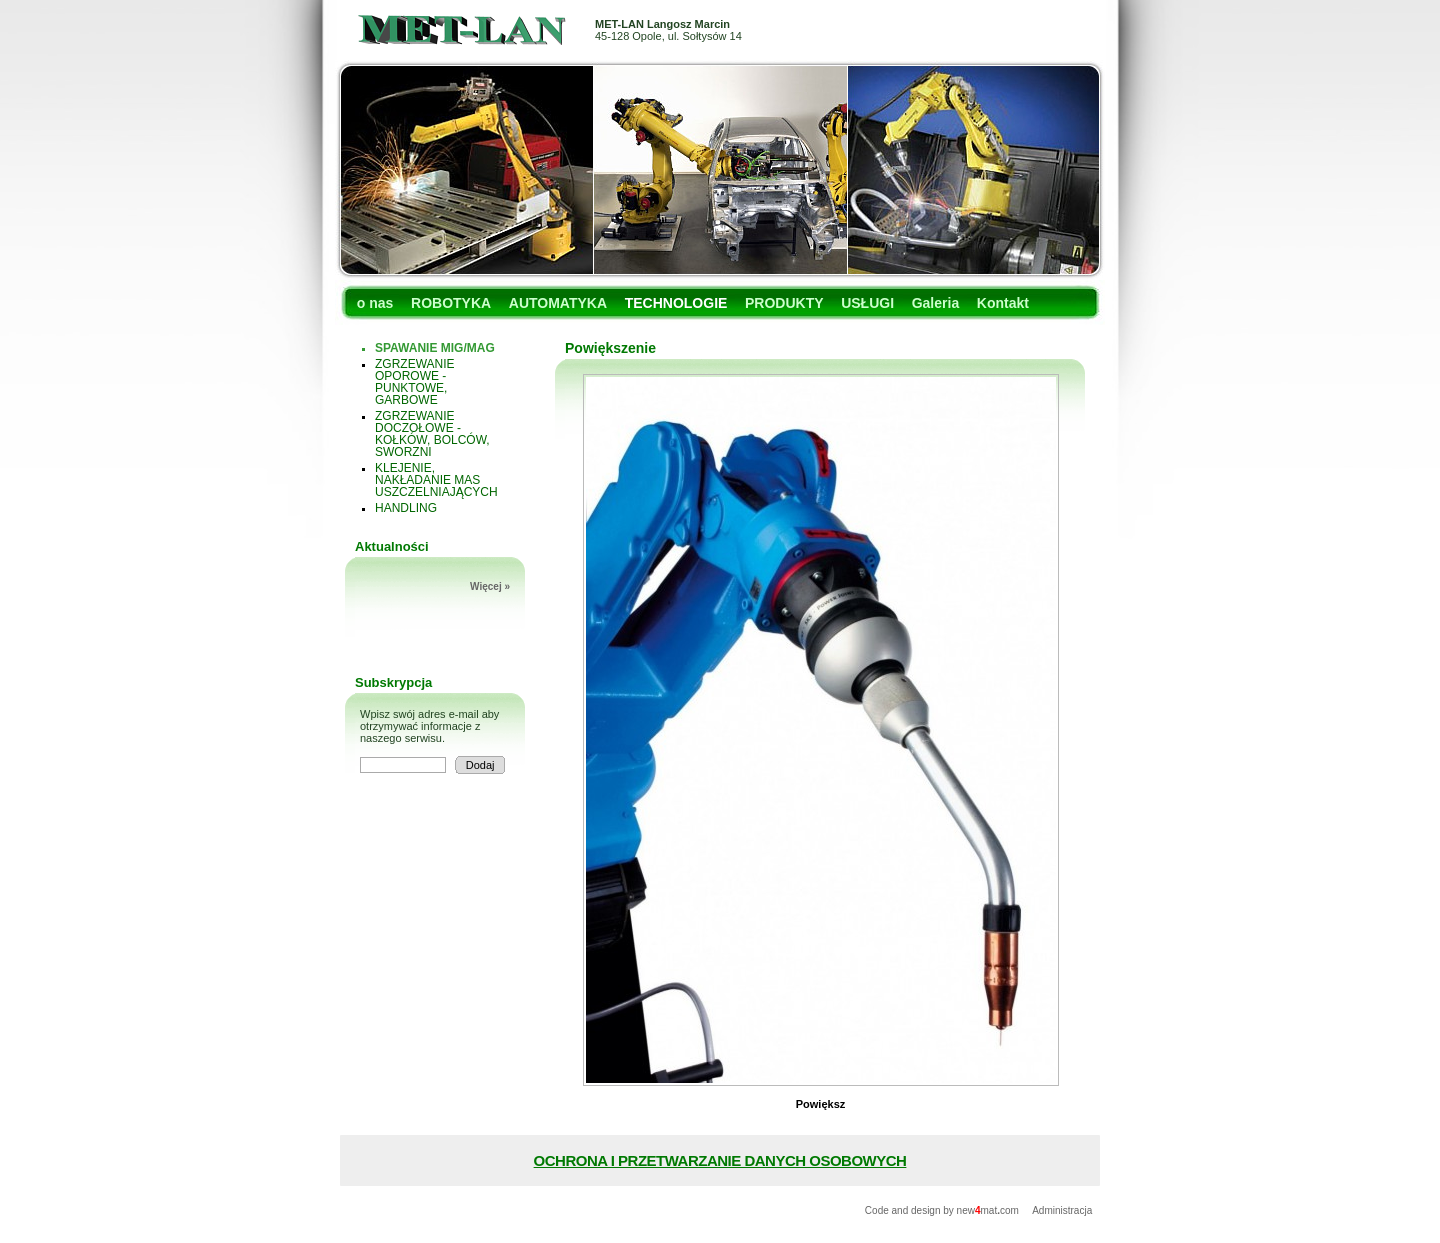 Image resolution: width=1440 pixels, height=1243 pixels. What do you see at coordinates (1003, 303) in the screenshot?
I see `Kontakt` at bounding box center [1003, 303].